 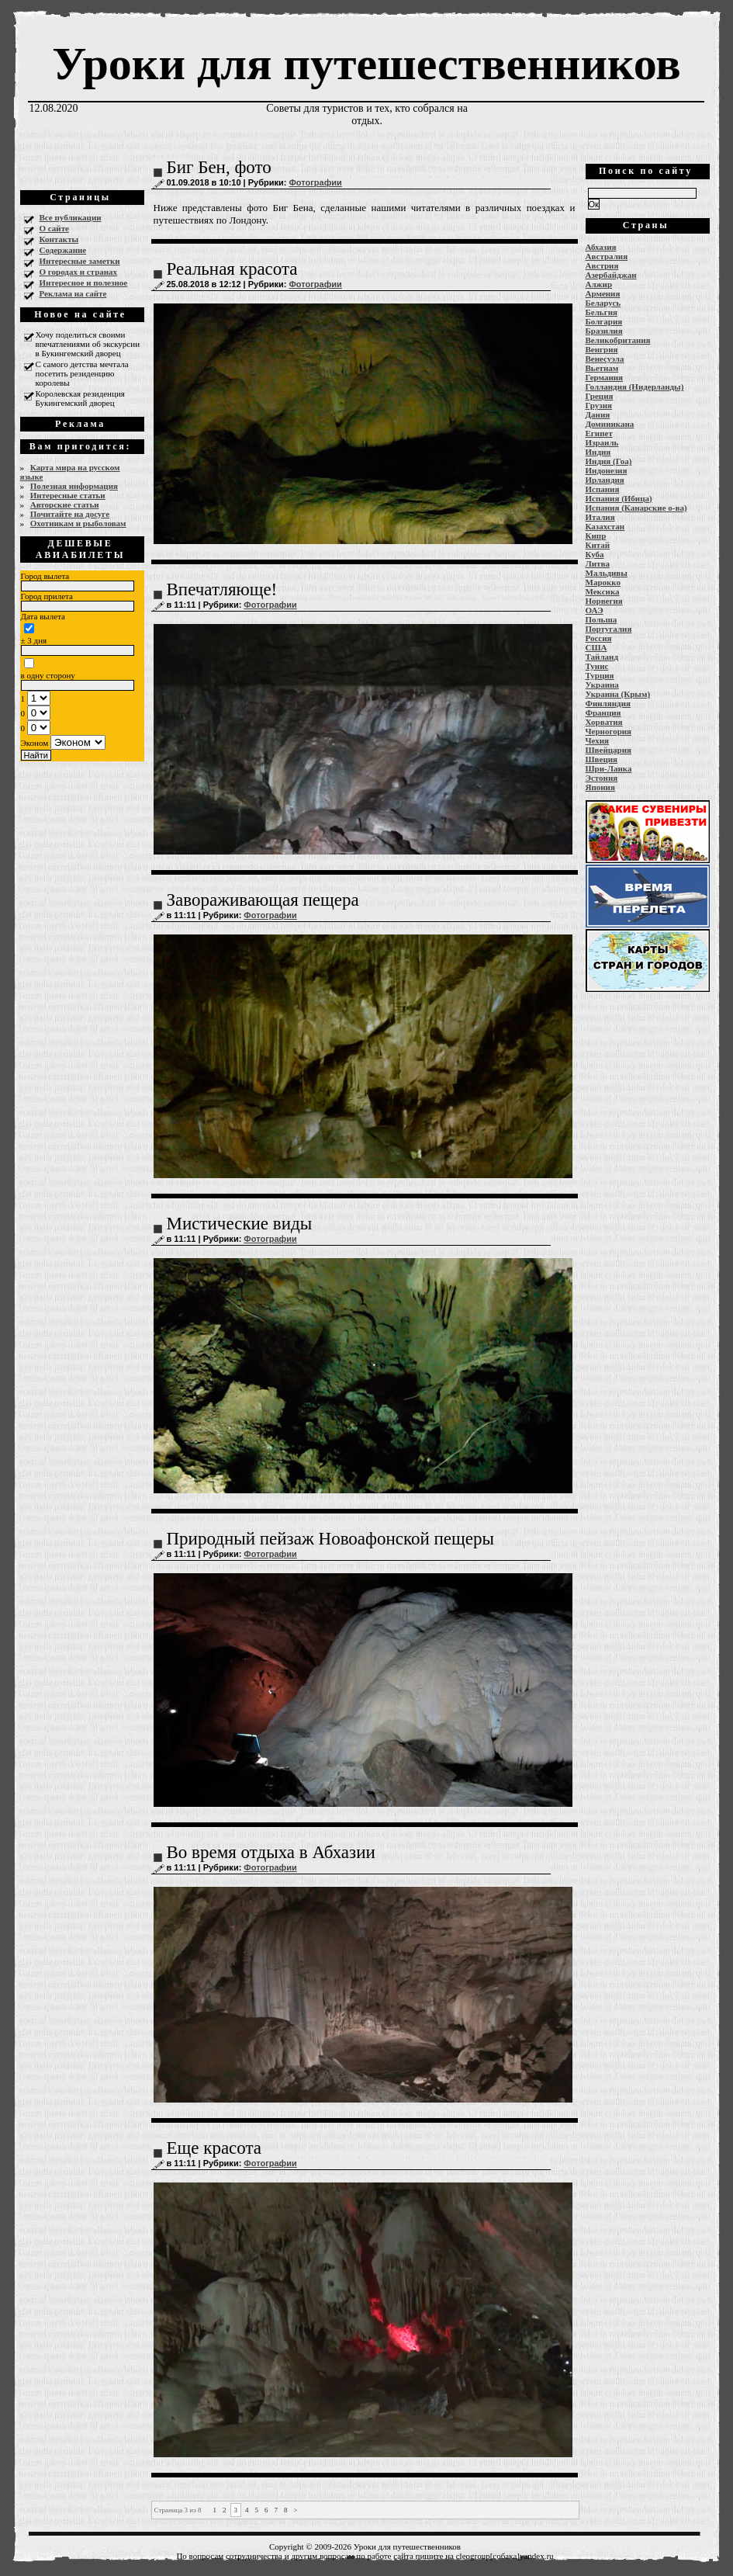 I want to click on Мексика, so click(x=603, y=591).